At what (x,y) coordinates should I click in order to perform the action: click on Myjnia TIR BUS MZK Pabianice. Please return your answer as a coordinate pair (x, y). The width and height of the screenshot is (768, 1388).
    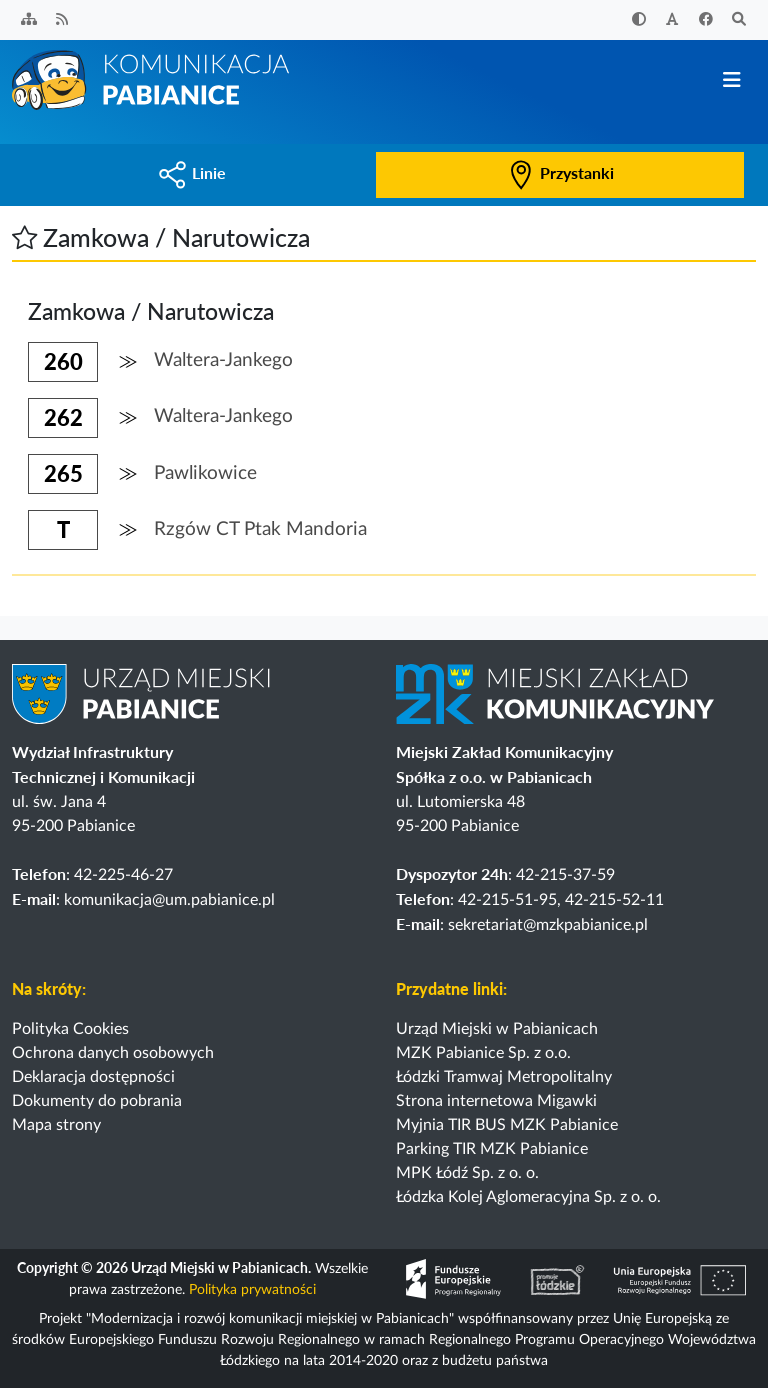
    Looking at the image, I should click on (507, 1125).